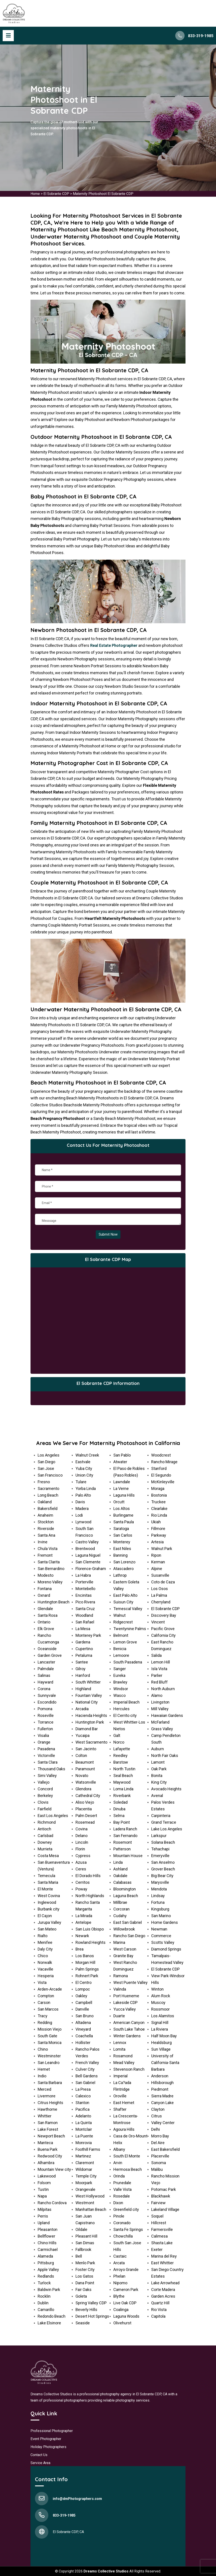  I want to click on La Mesa, so click(82, 1628).